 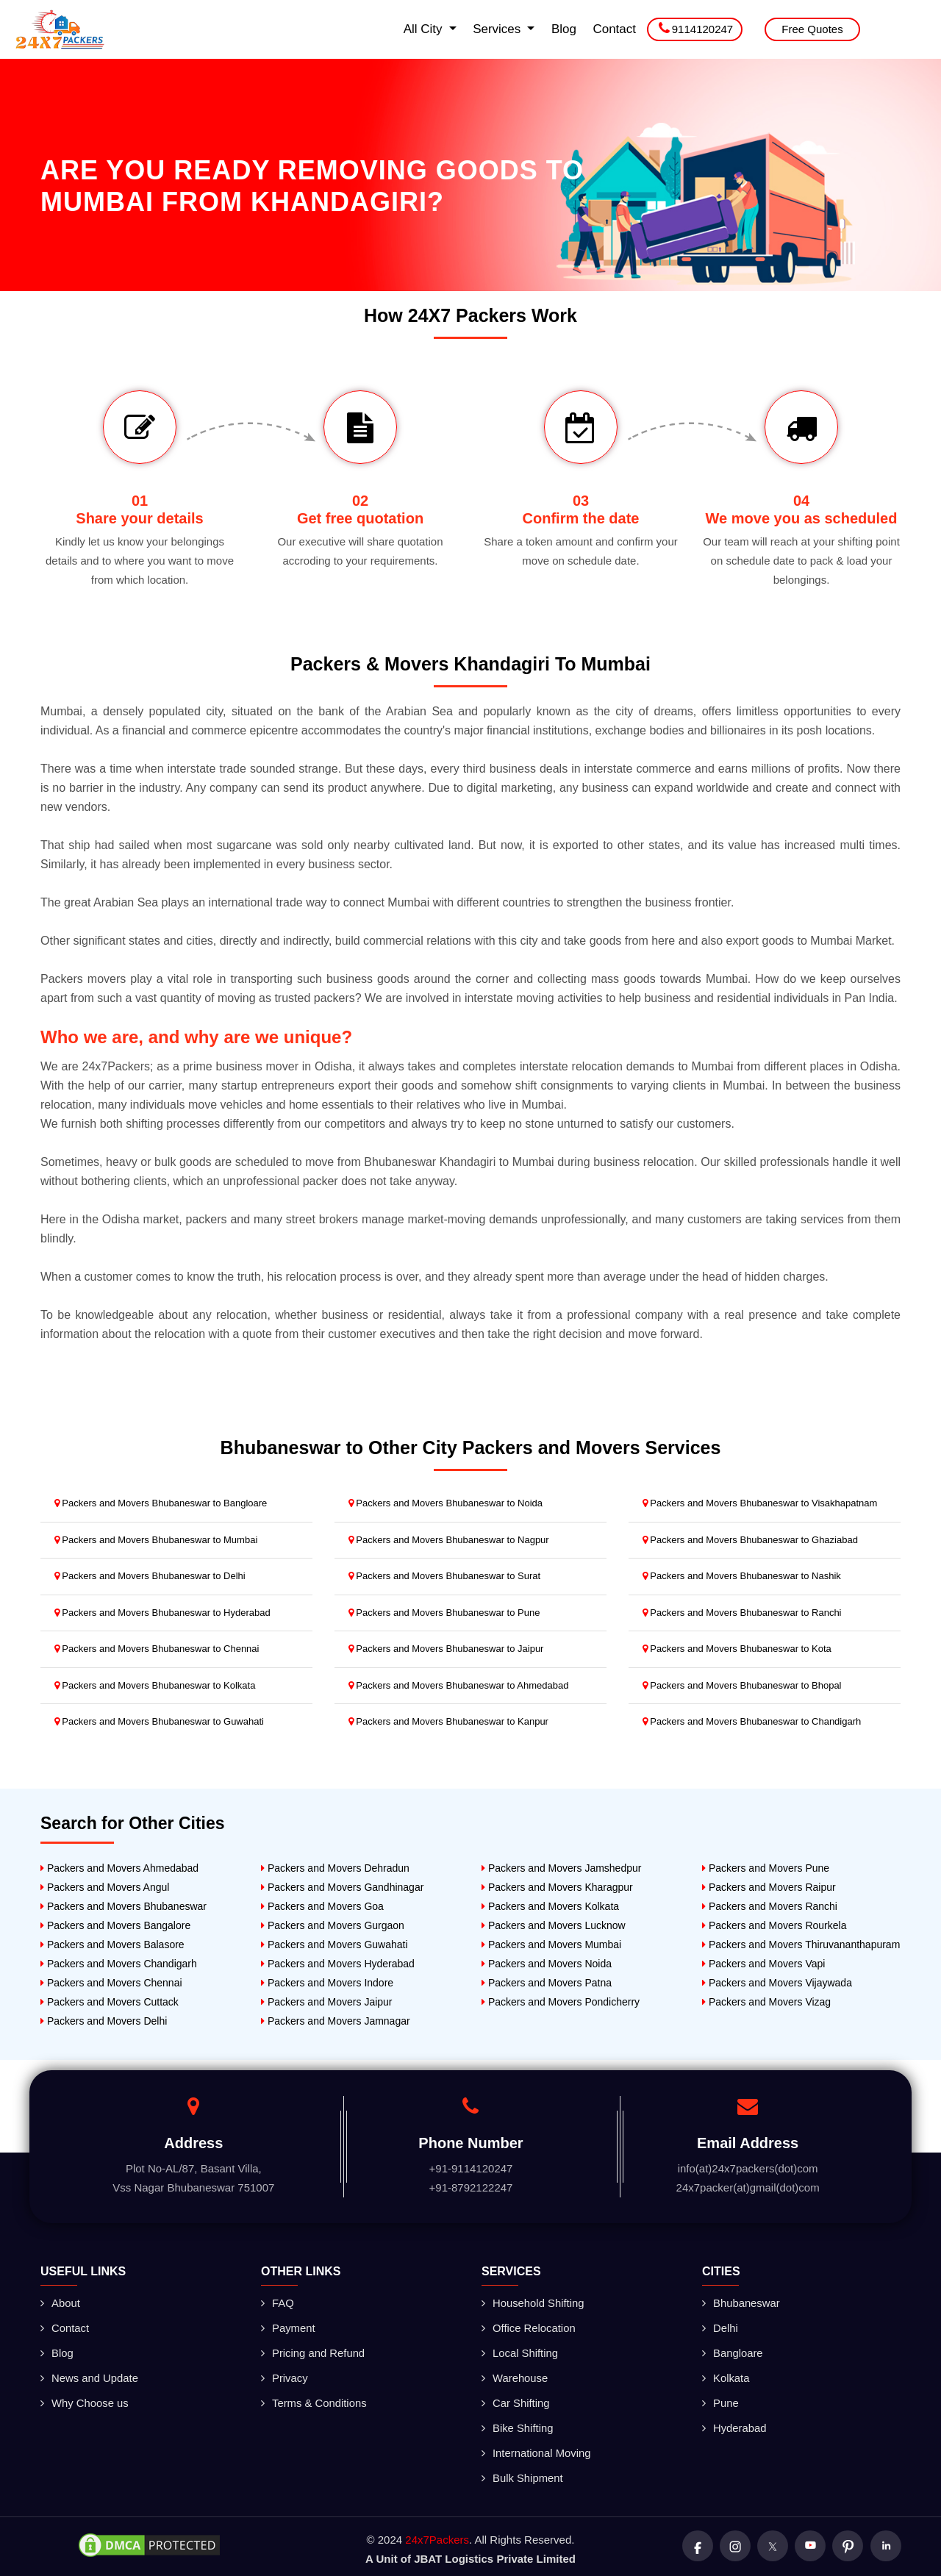 What do you see at coordinates (769, 1887) in the screenshot?
I see `Packers and Movers Raipur` at bounding box center [769, 1887].